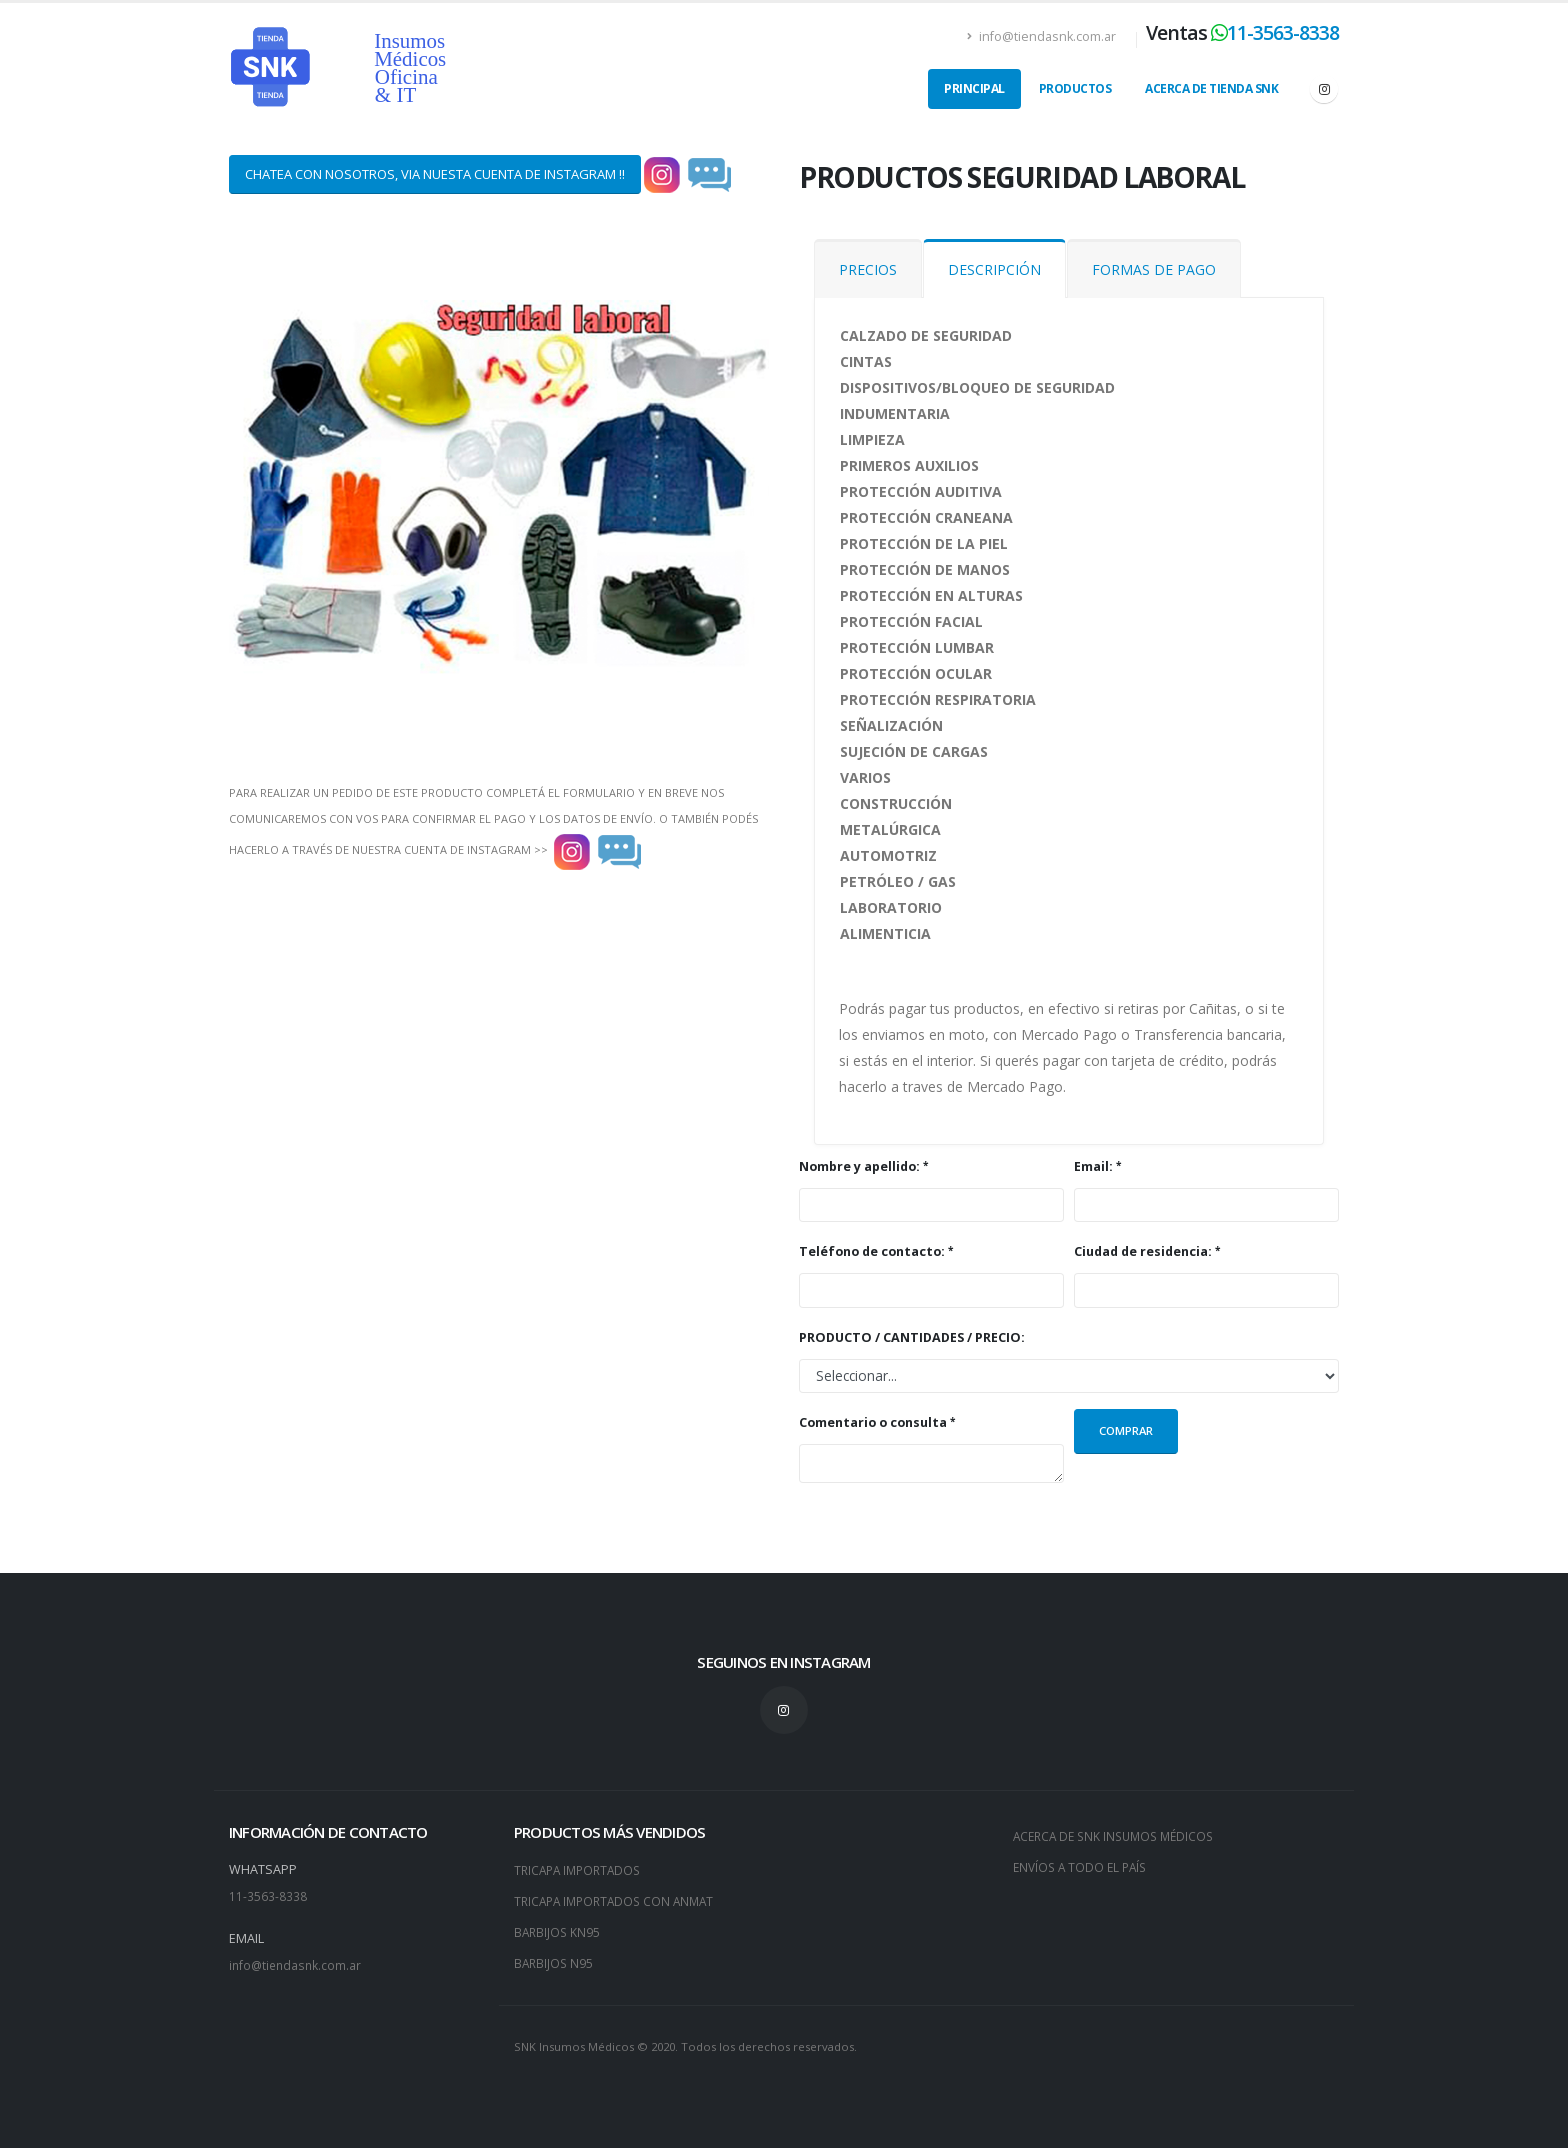 This screenshot has width=1568, height=2148. What do you see at coordinates (1211, 88) in the screenshot?
I see `ACERCA DE TIENDA SNK` at bounding box center [1211, 88].